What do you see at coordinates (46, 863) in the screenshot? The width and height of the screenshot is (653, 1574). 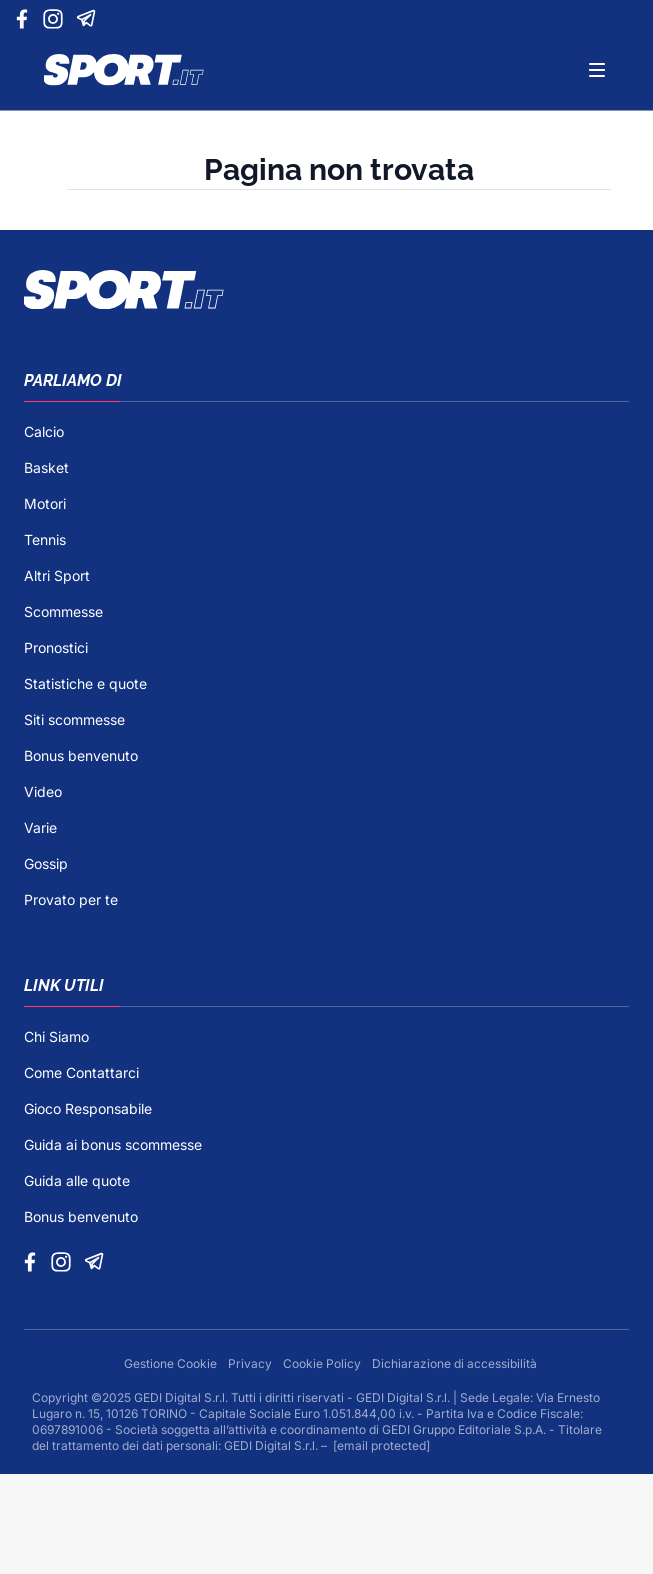 I see `Gossip` at bounding box center [46, 863].